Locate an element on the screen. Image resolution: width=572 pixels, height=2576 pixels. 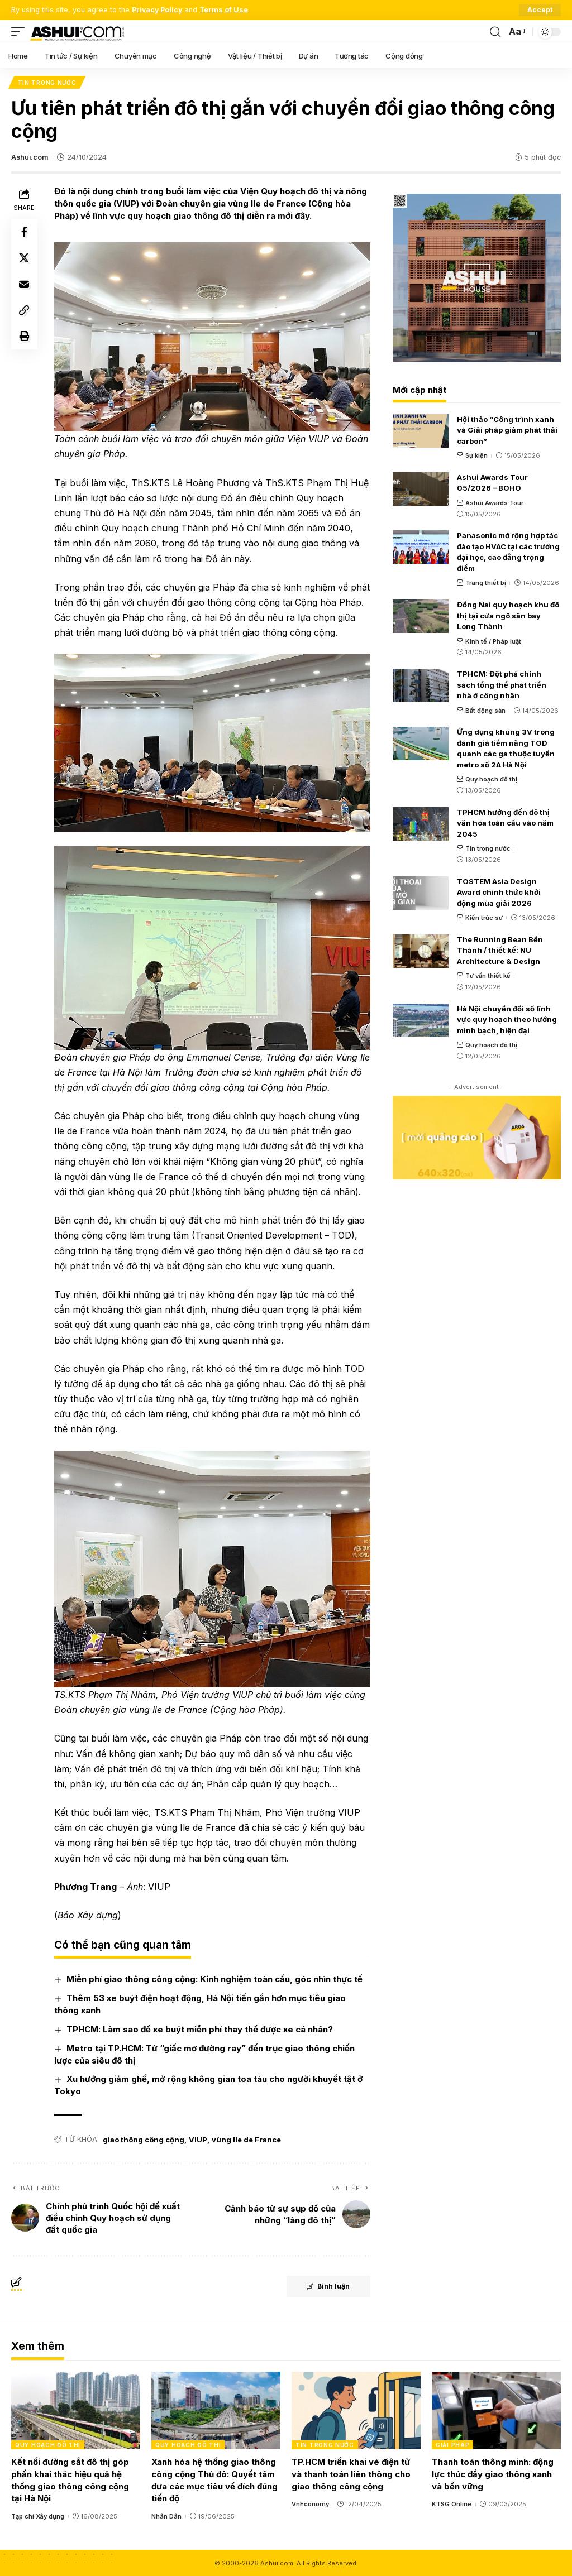
[mobile trigger] is located at coordinates (20, 32).